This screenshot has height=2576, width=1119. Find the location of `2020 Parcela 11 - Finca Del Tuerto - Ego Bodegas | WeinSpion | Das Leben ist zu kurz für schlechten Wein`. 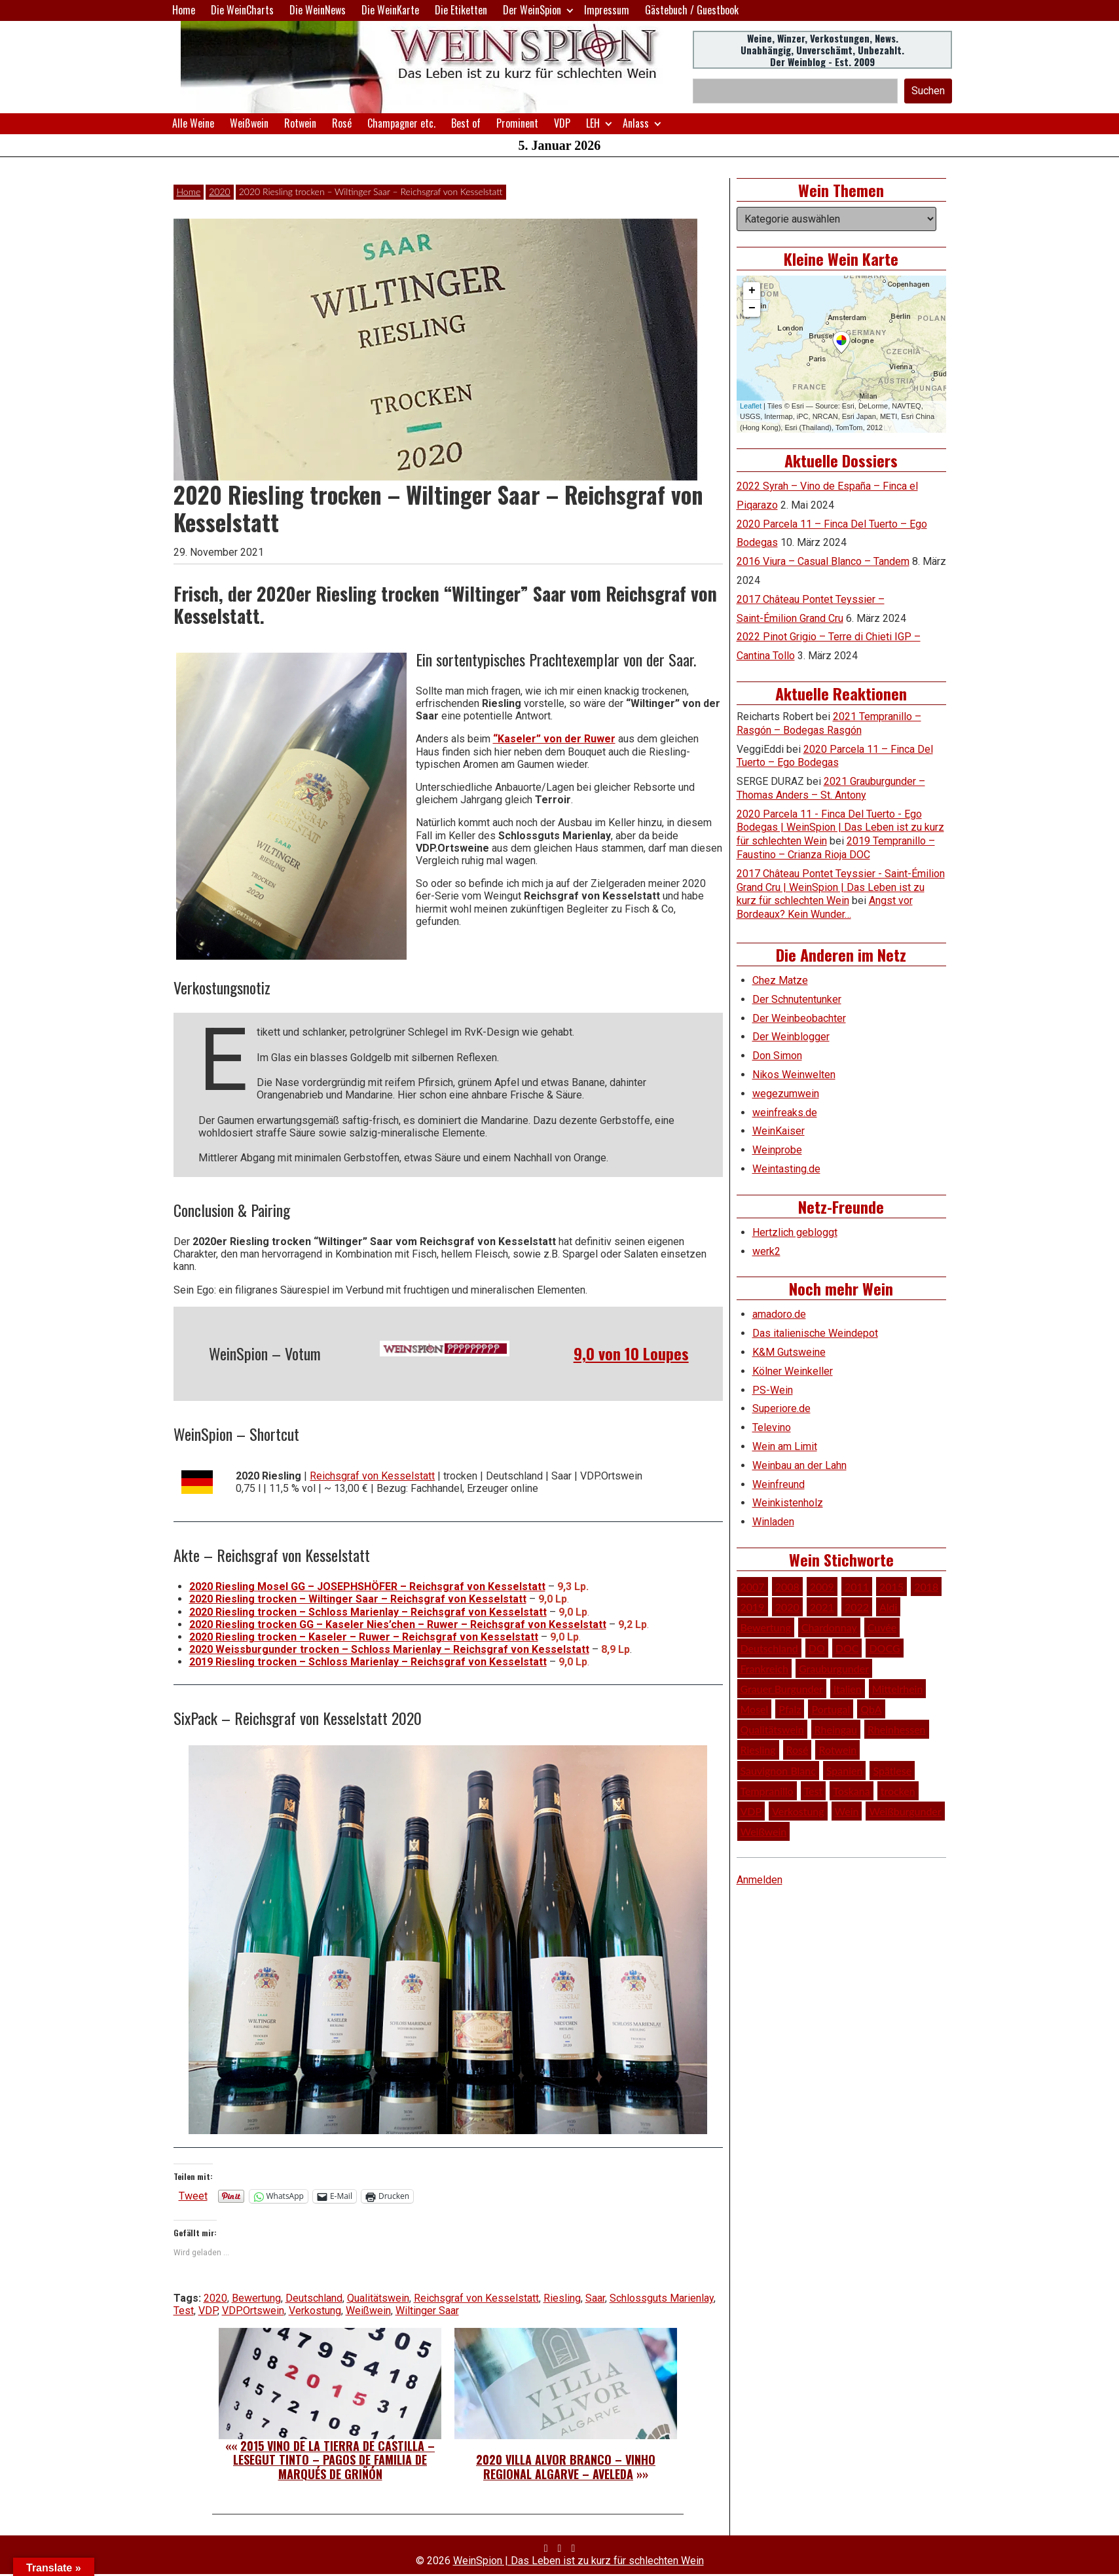

2020 Parcela 11 - Finca Del Tuerto - Ego Bodegas | WeinSpion | Das Leben ist zu kurz für schlechten Wein is located at coordinates (840, 828).